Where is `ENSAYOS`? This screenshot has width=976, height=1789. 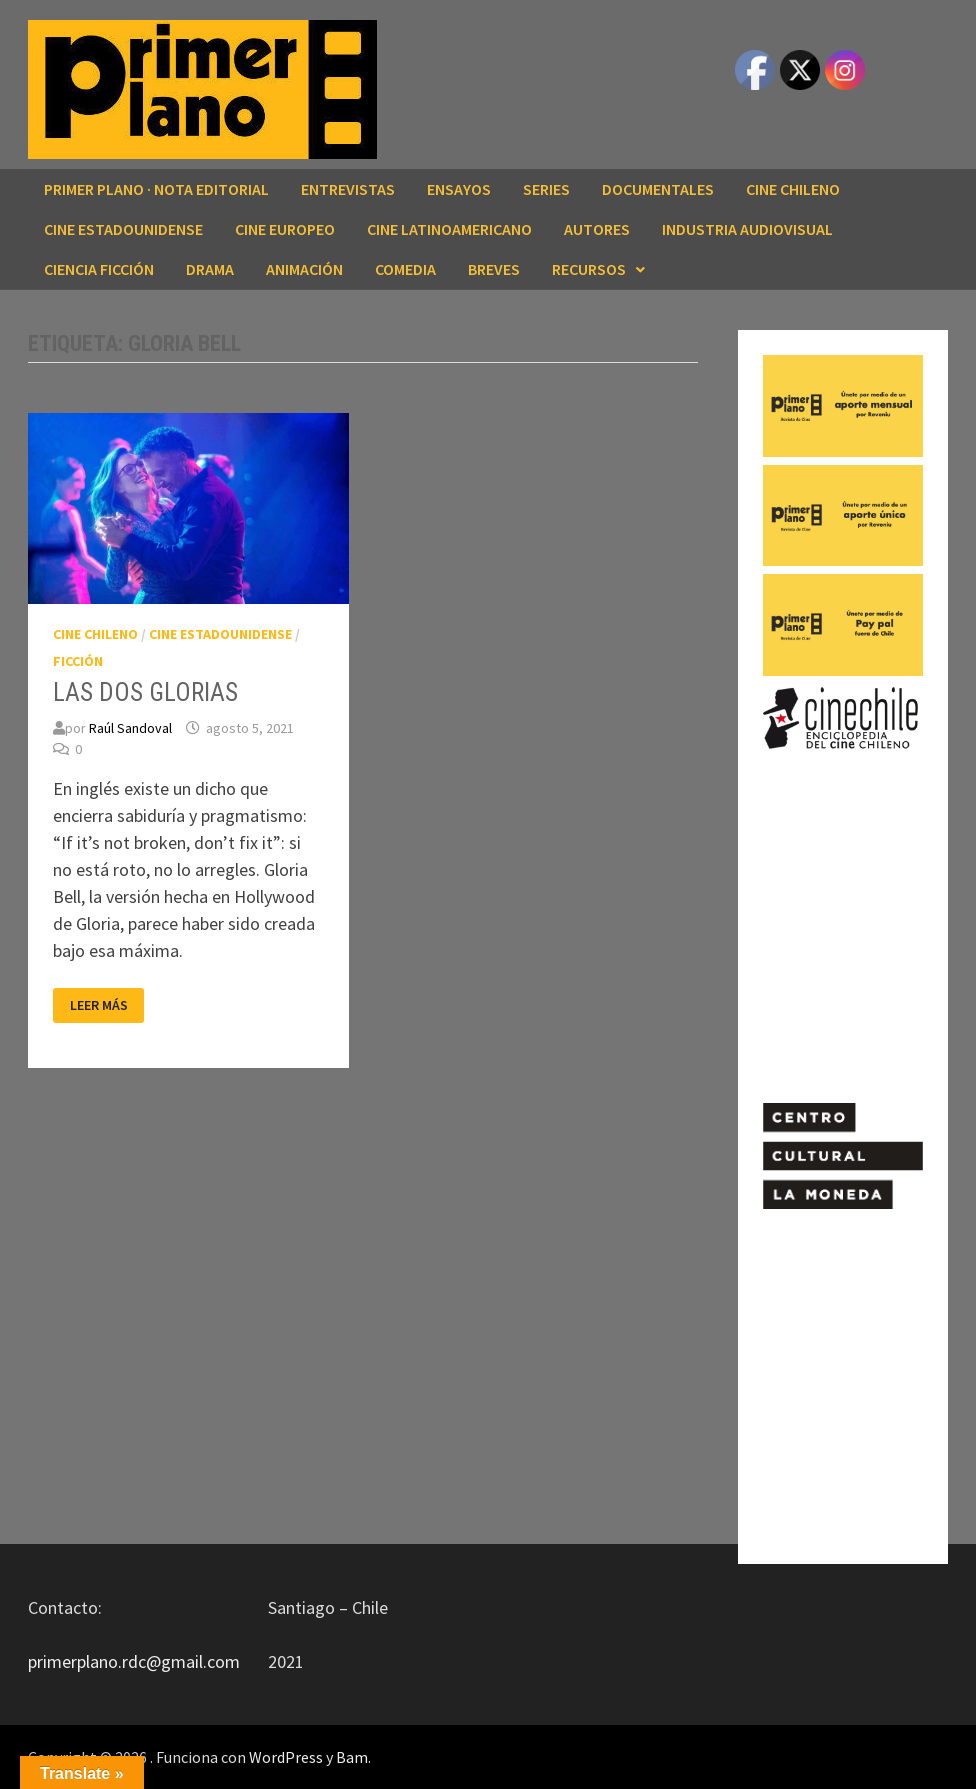 ENSAYOS is located at coordinates (459, 189).